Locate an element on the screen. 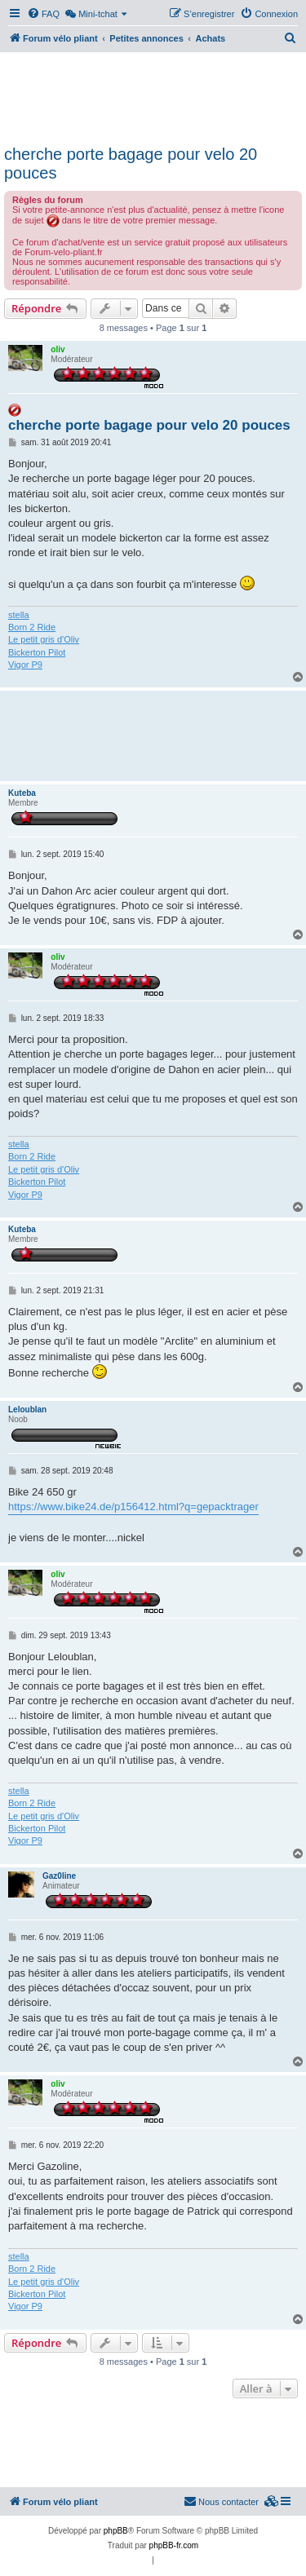  Leloublan is located at coordinates (27, 1409).